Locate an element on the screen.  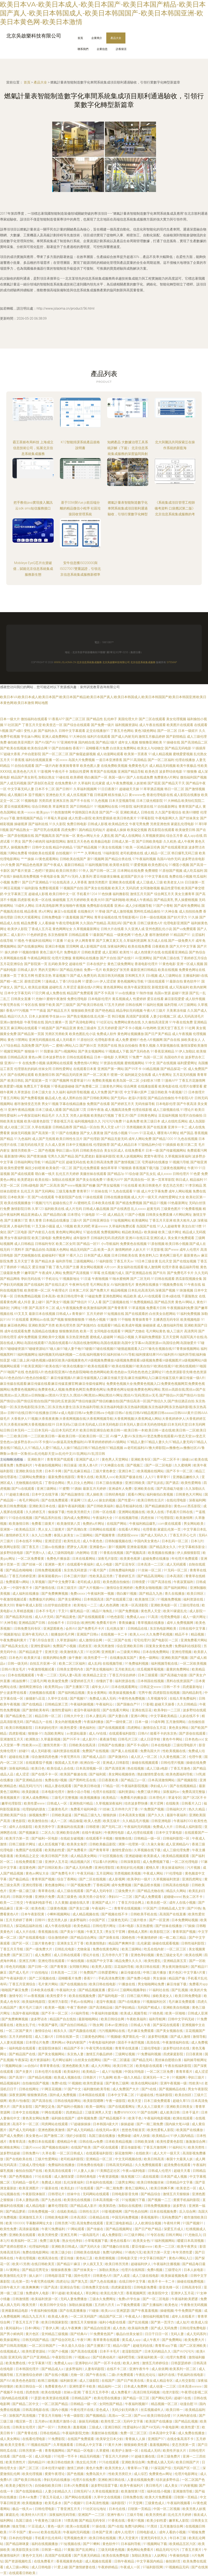
免费一区二区三区 is located at coordinates (134, 2433).